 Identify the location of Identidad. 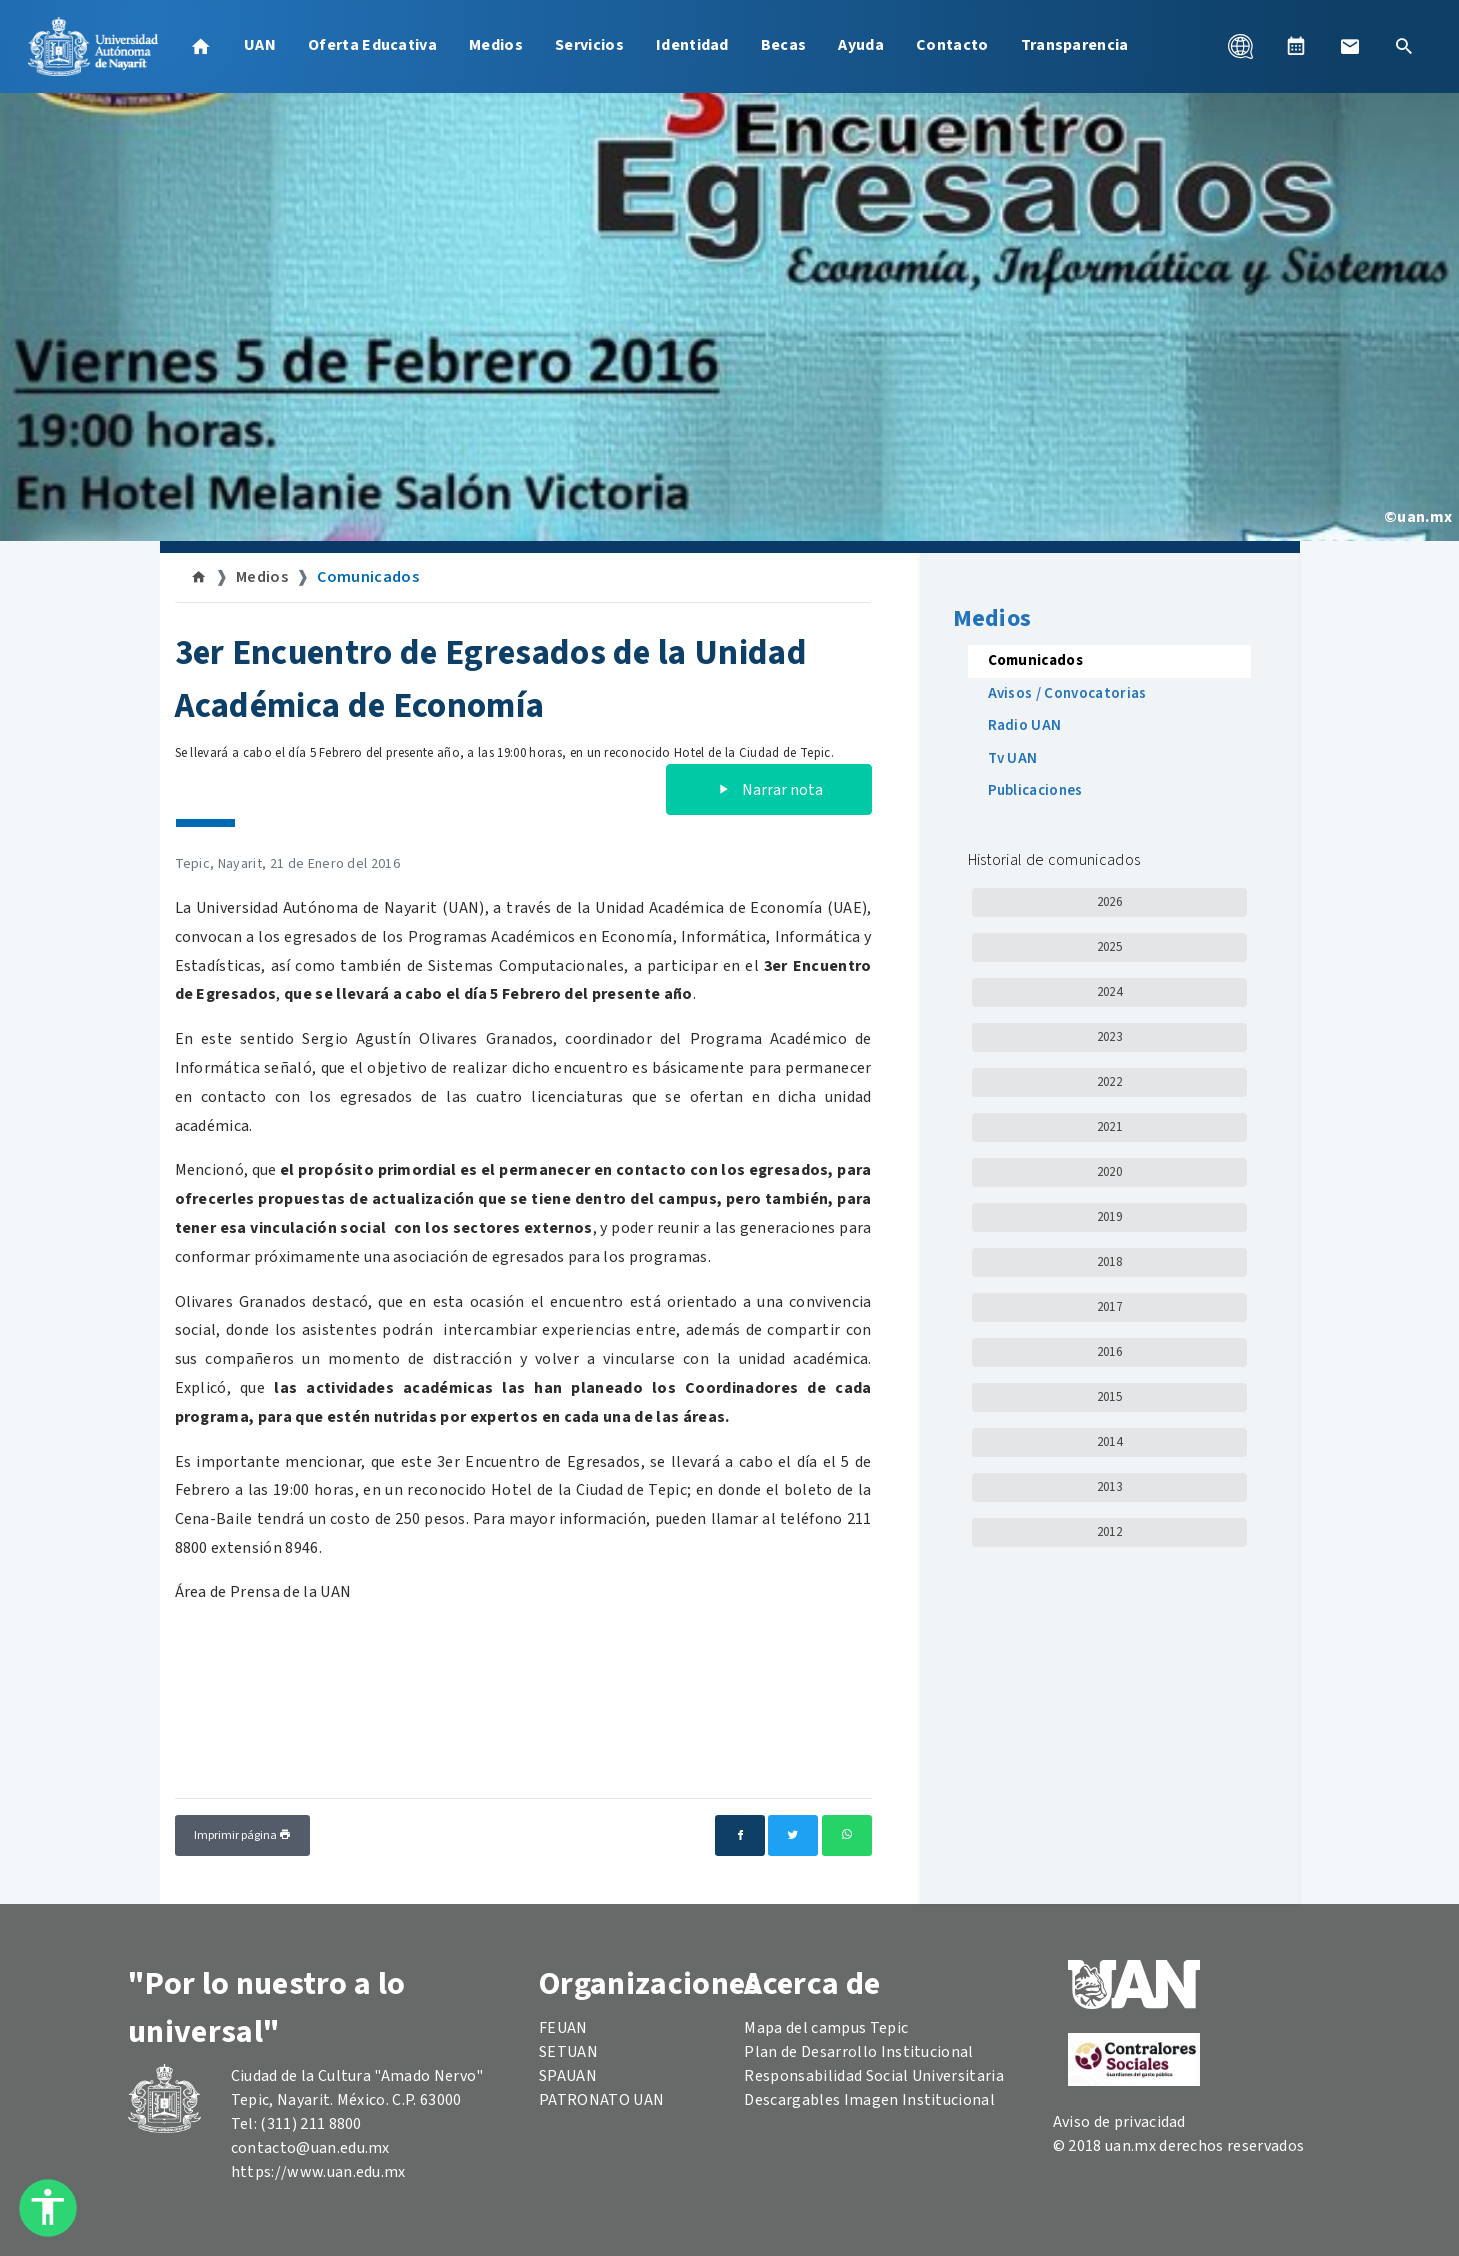
(692, 45).